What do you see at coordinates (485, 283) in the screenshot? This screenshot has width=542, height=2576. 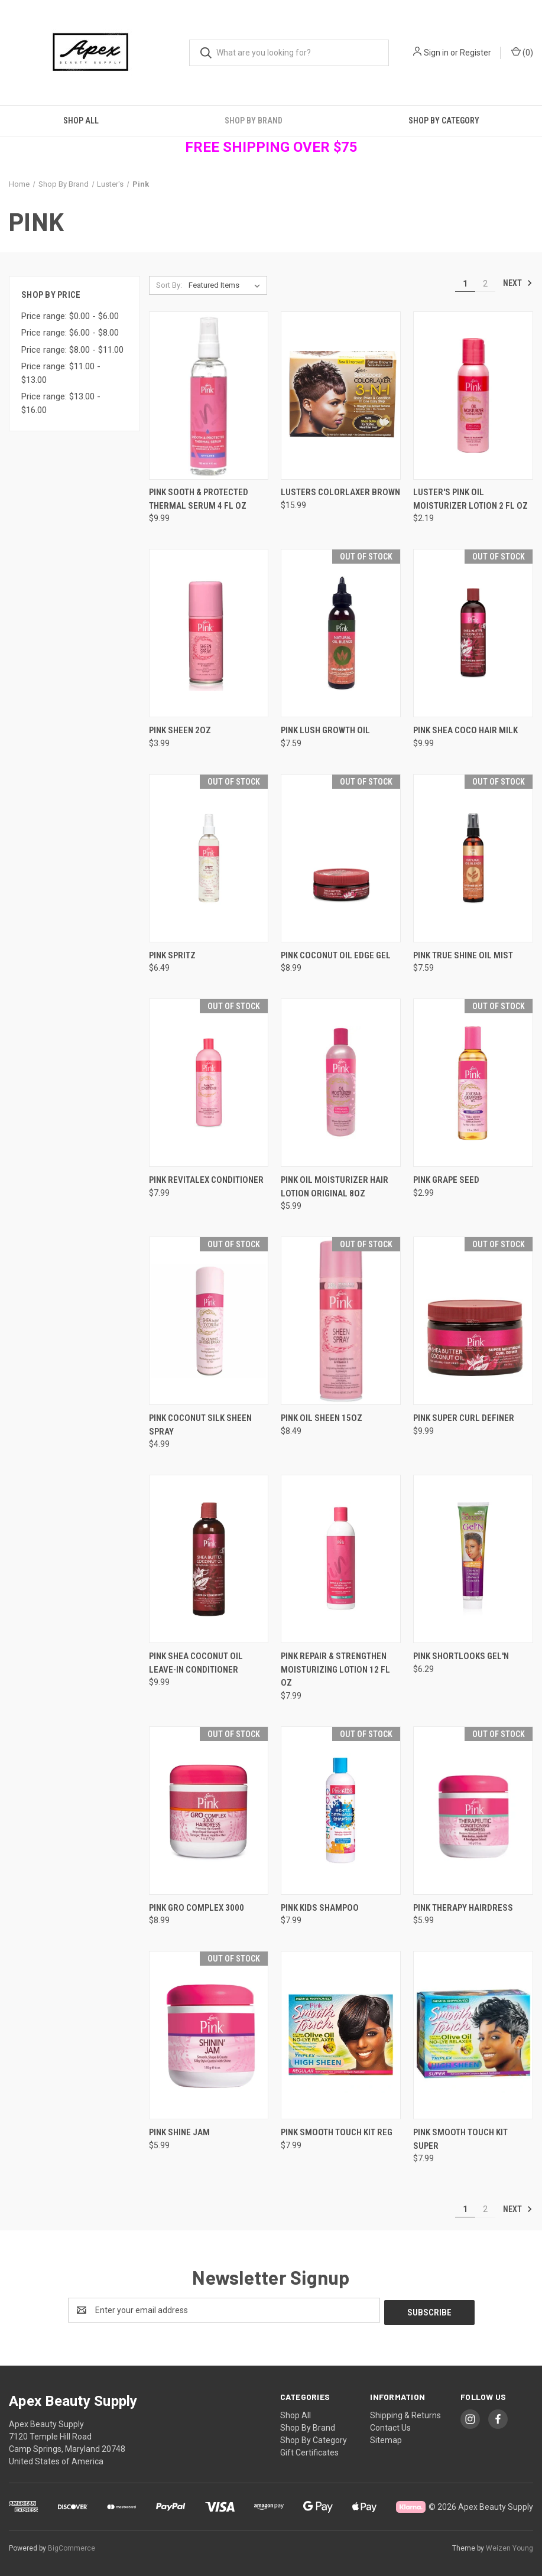 I see `2 [Page 2 of 2]` at bounding box center [485, 283].